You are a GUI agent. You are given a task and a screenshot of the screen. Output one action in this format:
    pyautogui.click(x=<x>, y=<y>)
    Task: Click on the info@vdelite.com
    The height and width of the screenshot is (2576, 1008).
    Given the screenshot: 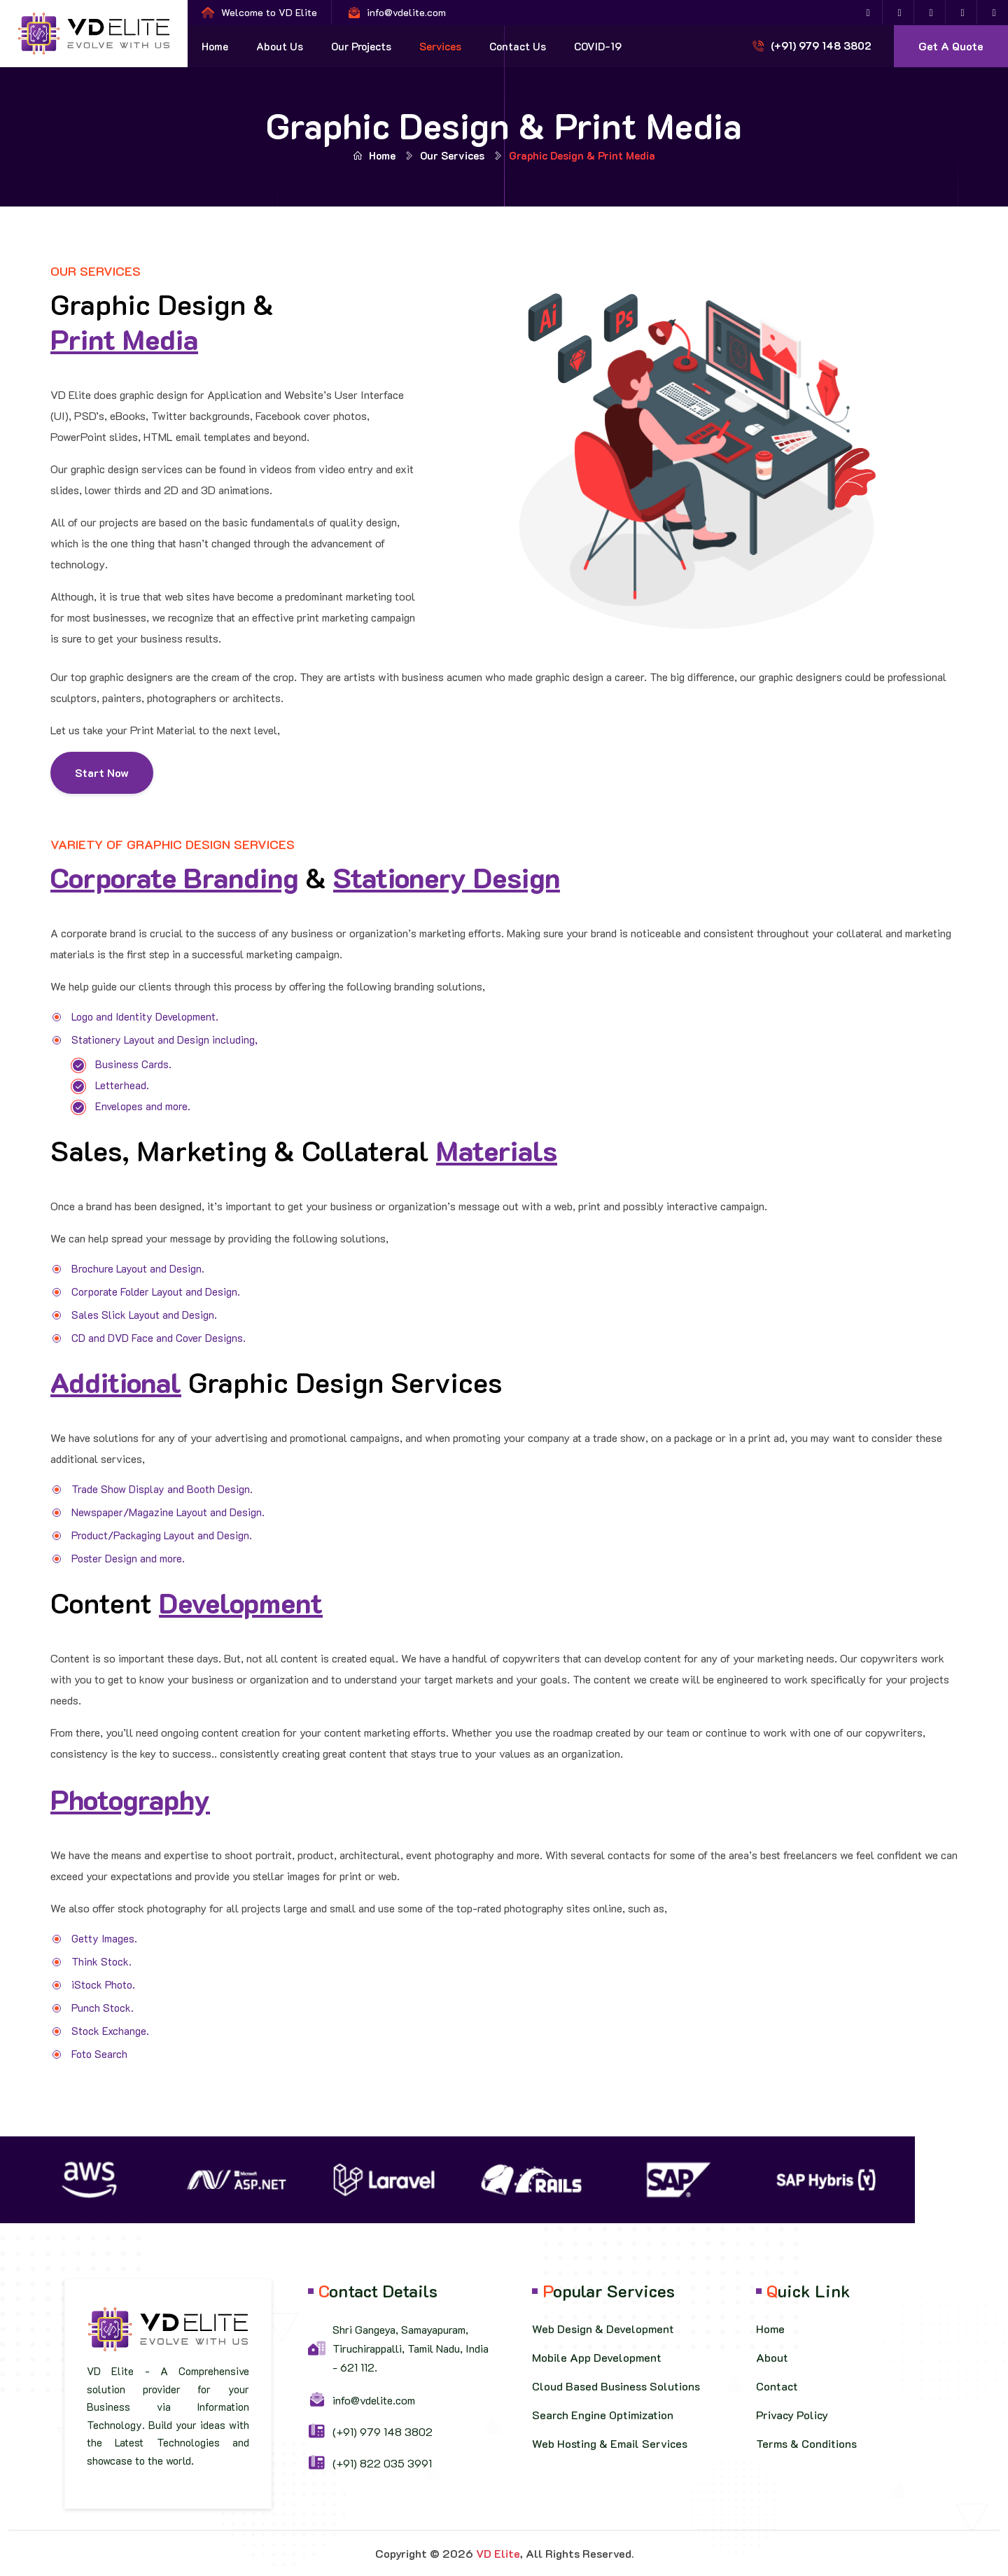 What is the action you would take?
    pyautogui.click(x=406, y=12)
    